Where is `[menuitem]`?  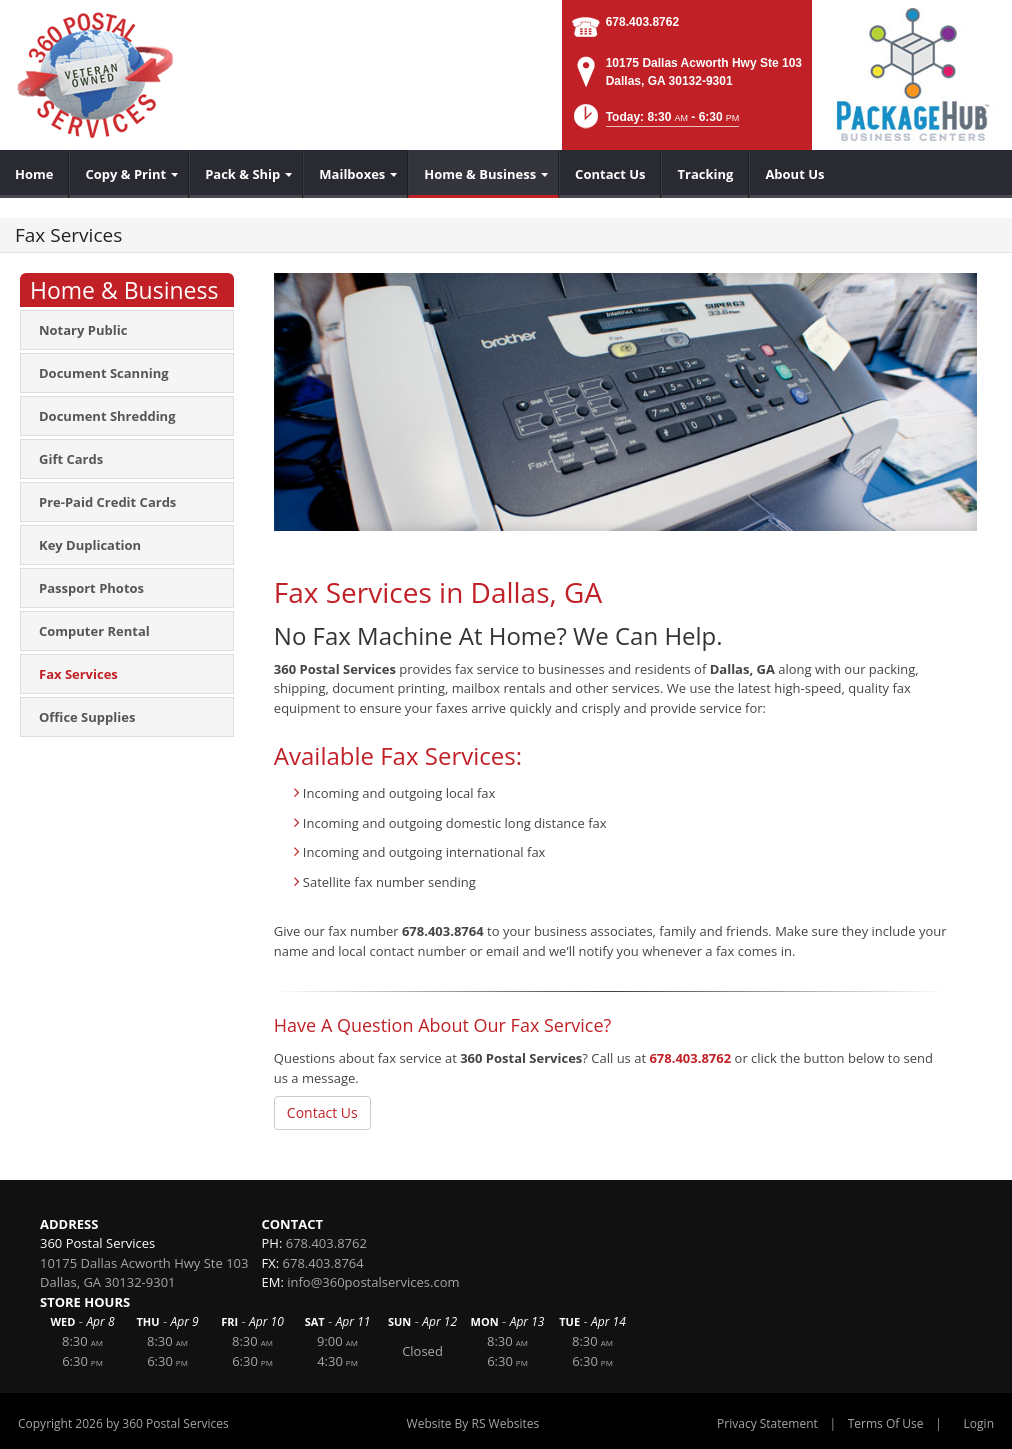
[menuitem] is located at coordinates (34, 174).